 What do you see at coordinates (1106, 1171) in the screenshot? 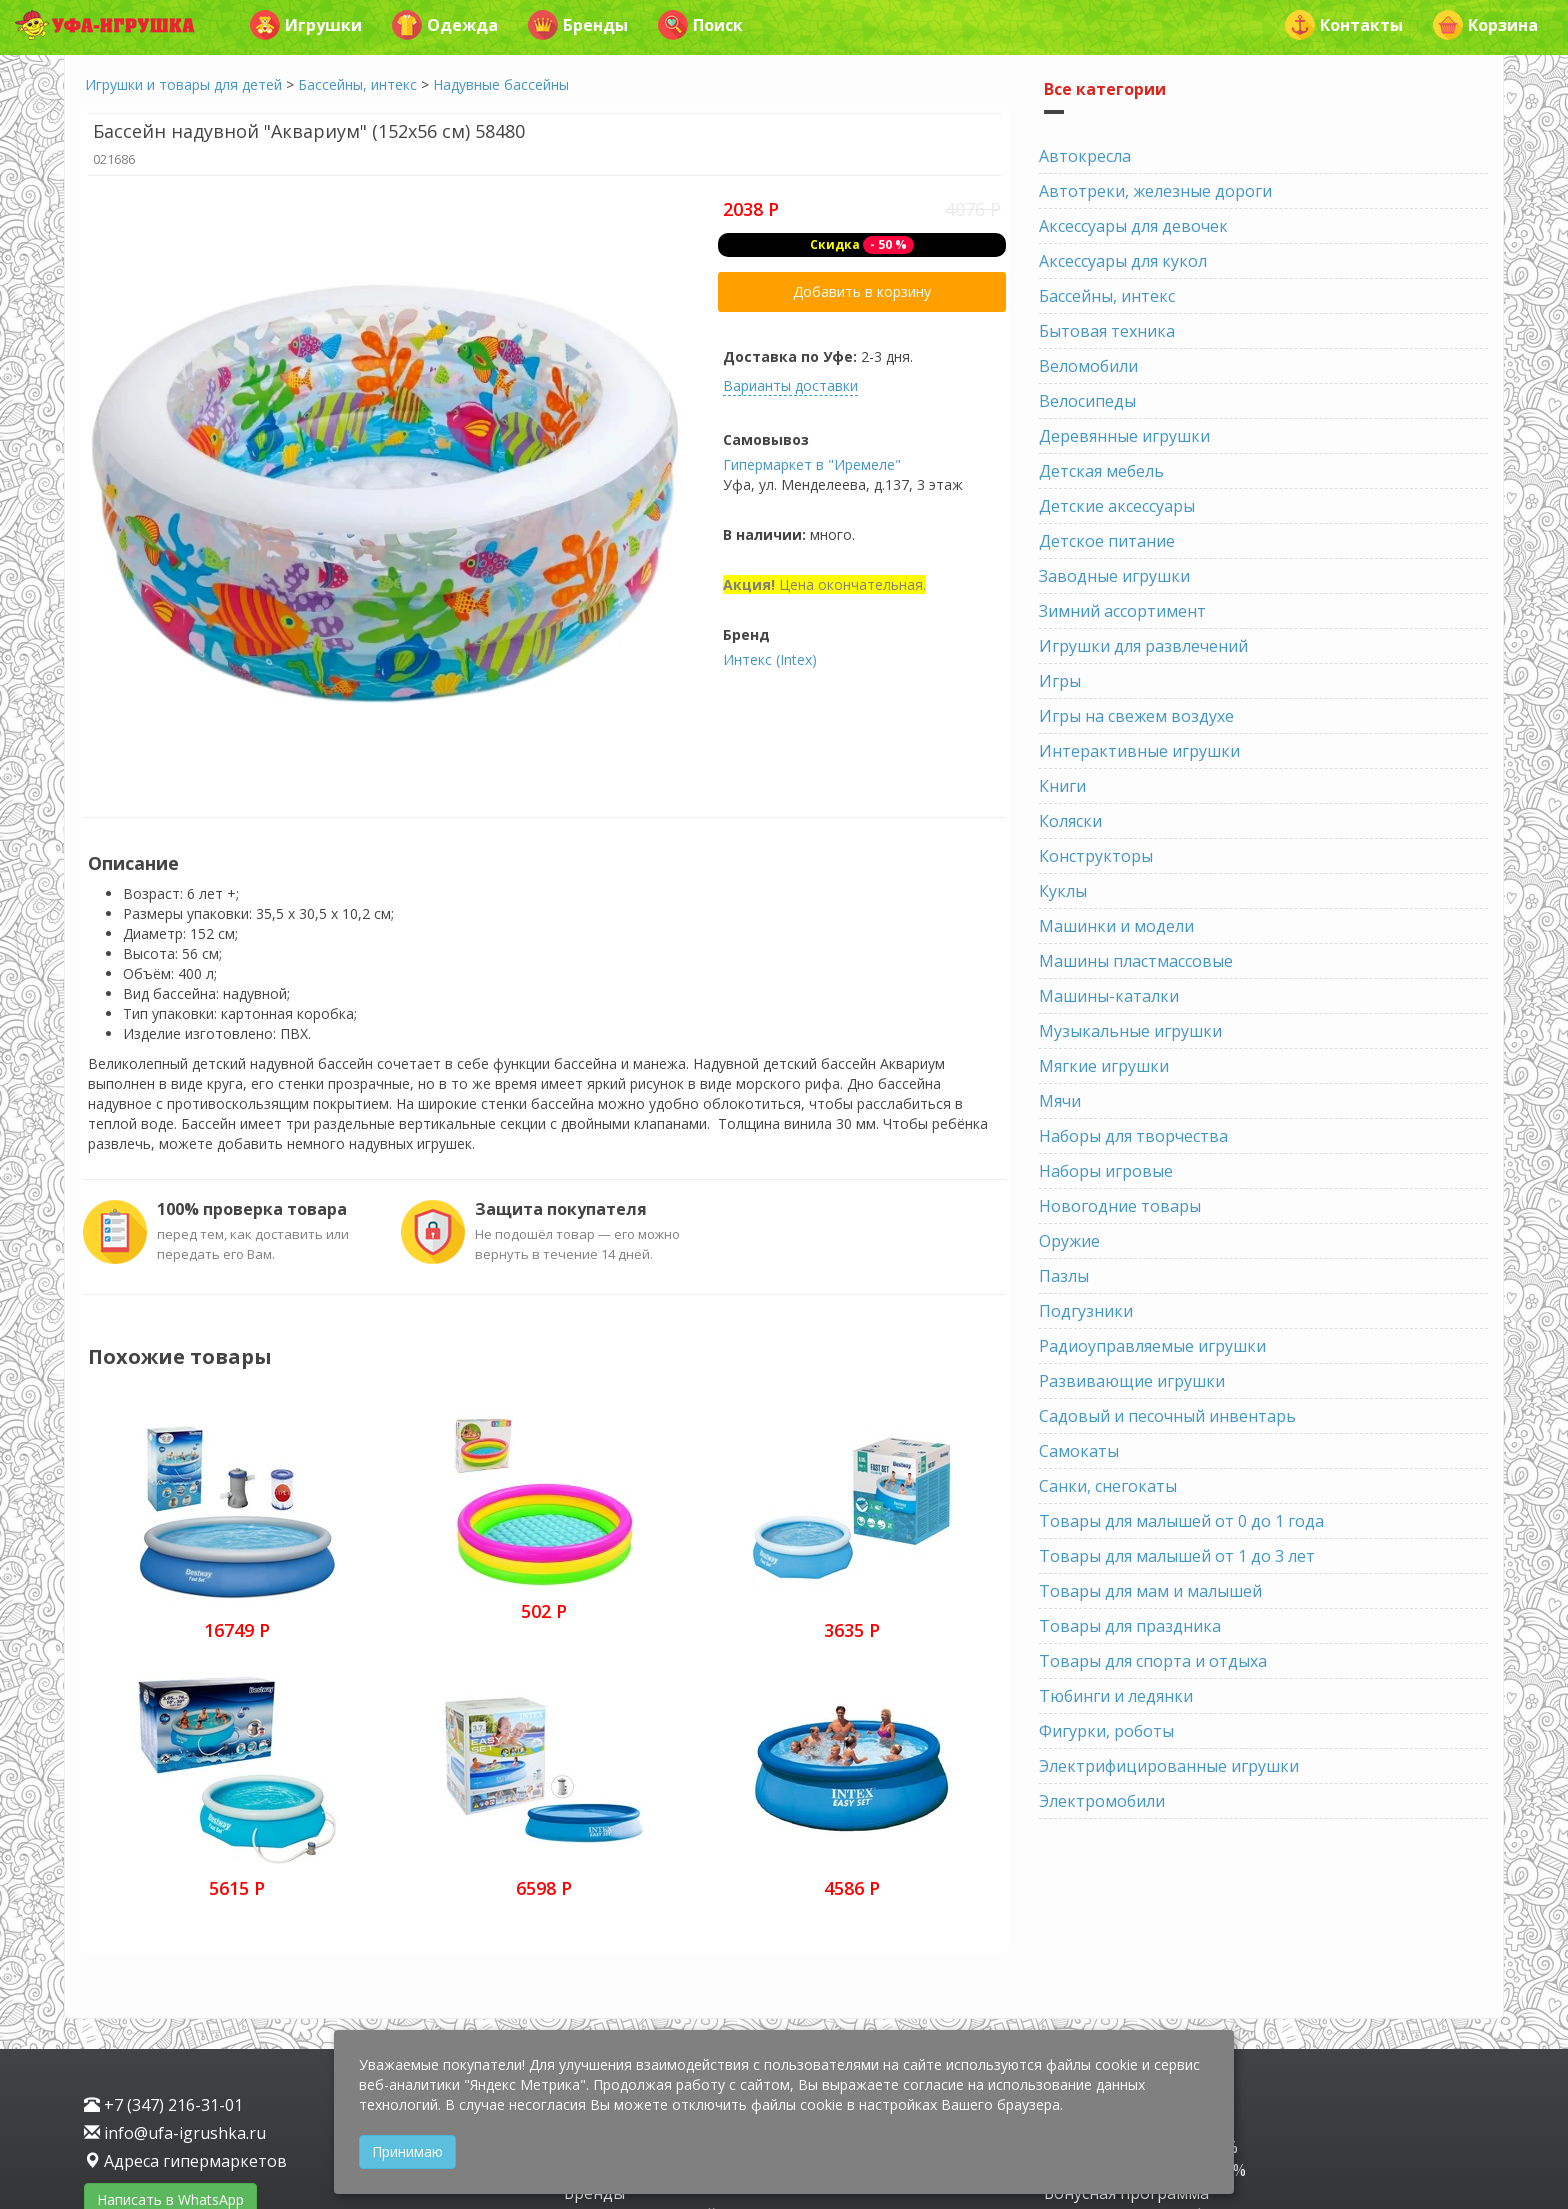
I see `Наборы игровые` at bounding box center [1106, 1171].